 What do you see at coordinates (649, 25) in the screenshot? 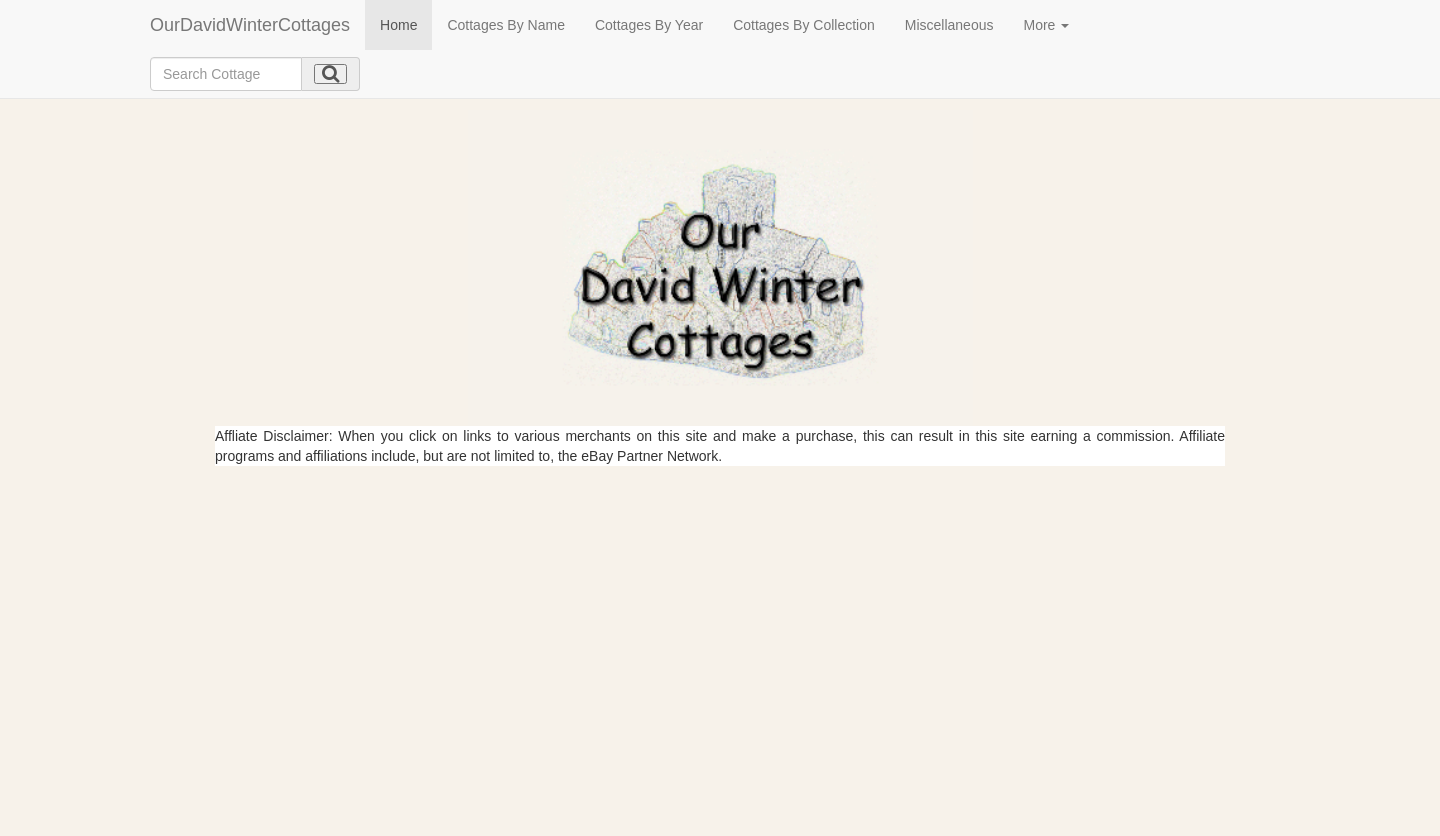
I see `Cottages By Year` at bounding box center [649, 25].